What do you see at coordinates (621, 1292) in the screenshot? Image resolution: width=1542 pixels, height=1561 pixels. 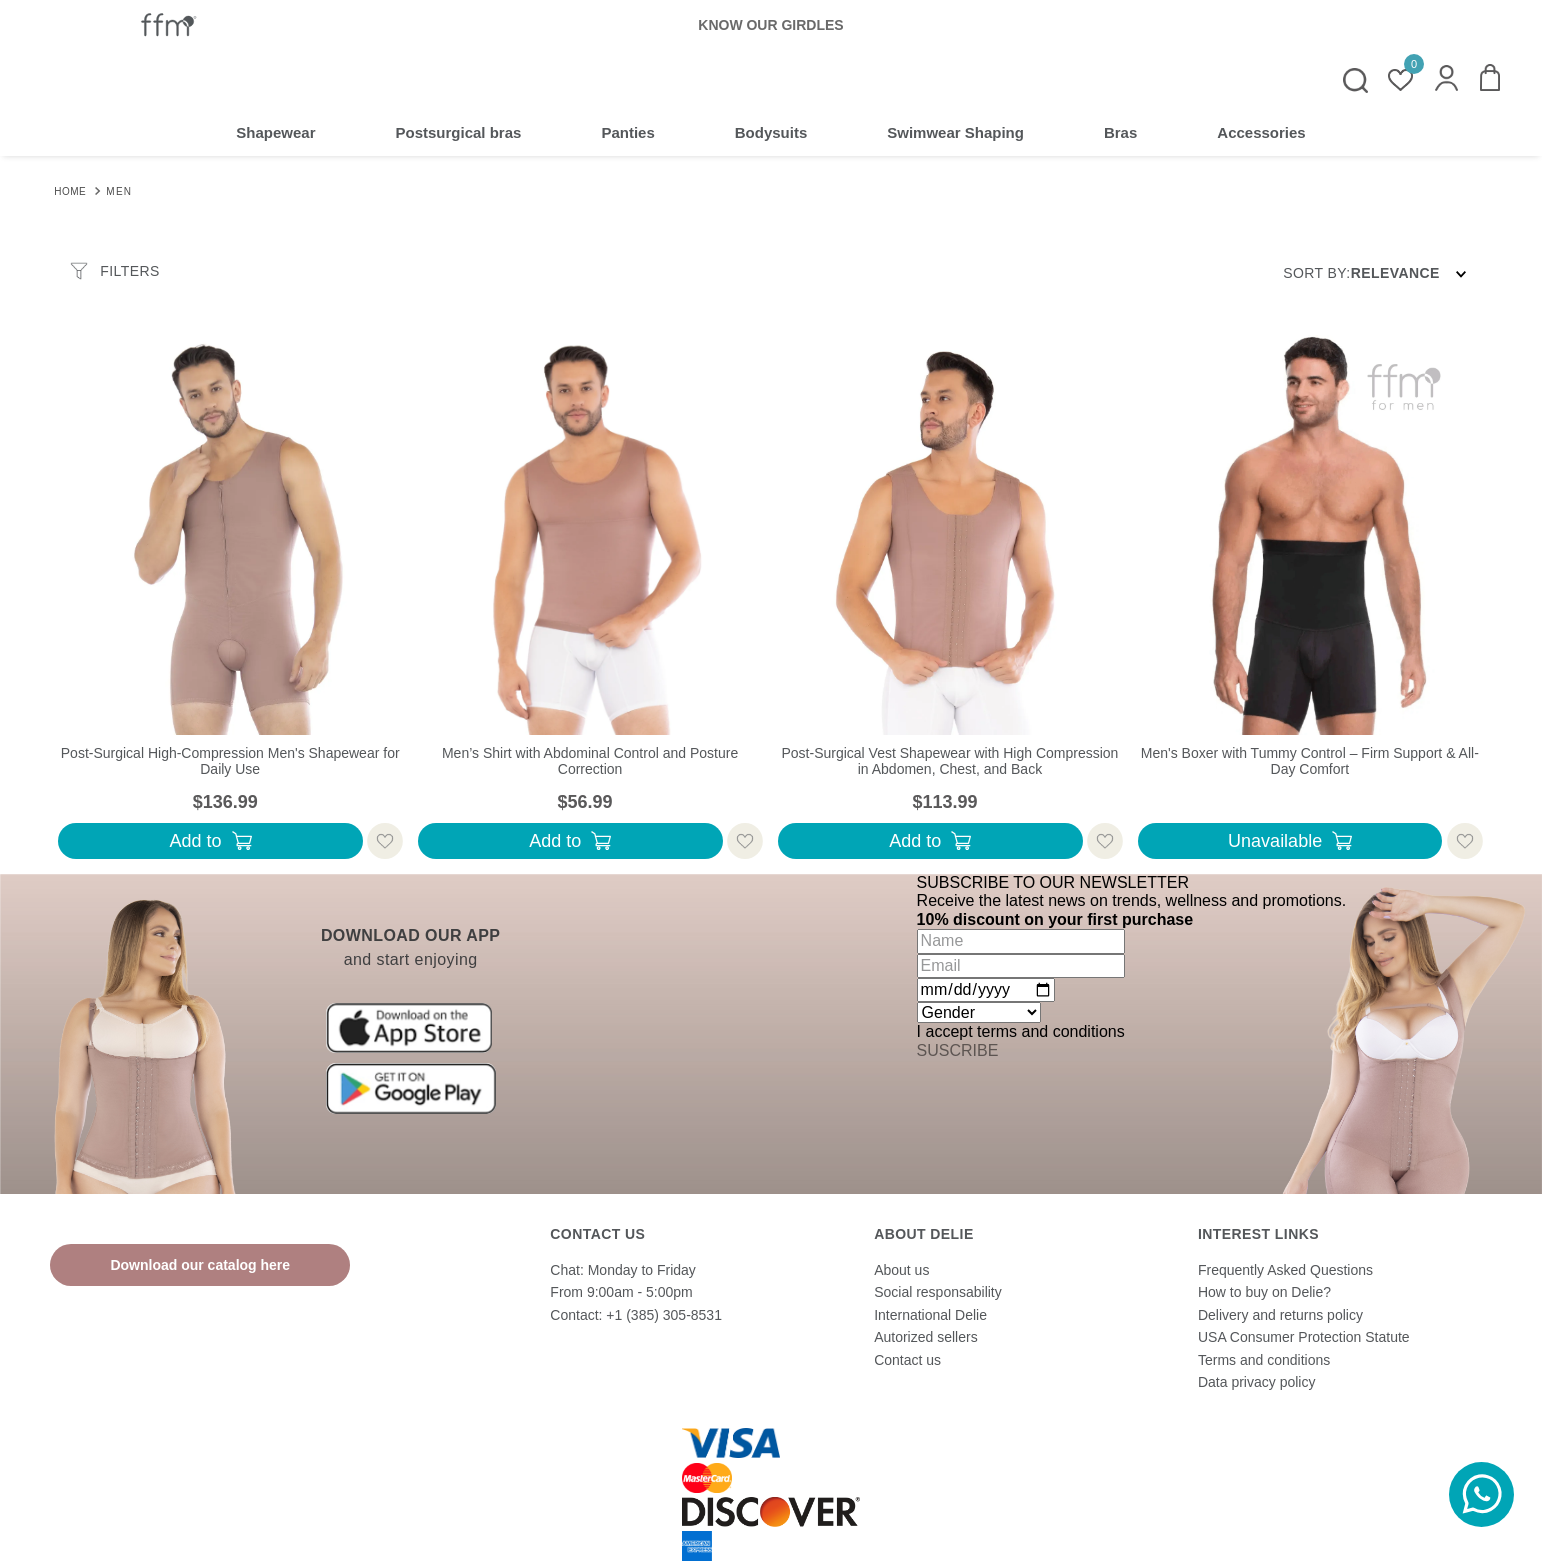 I see `From 9:00am - 5:00pm` at bounding box center [621, 1292].